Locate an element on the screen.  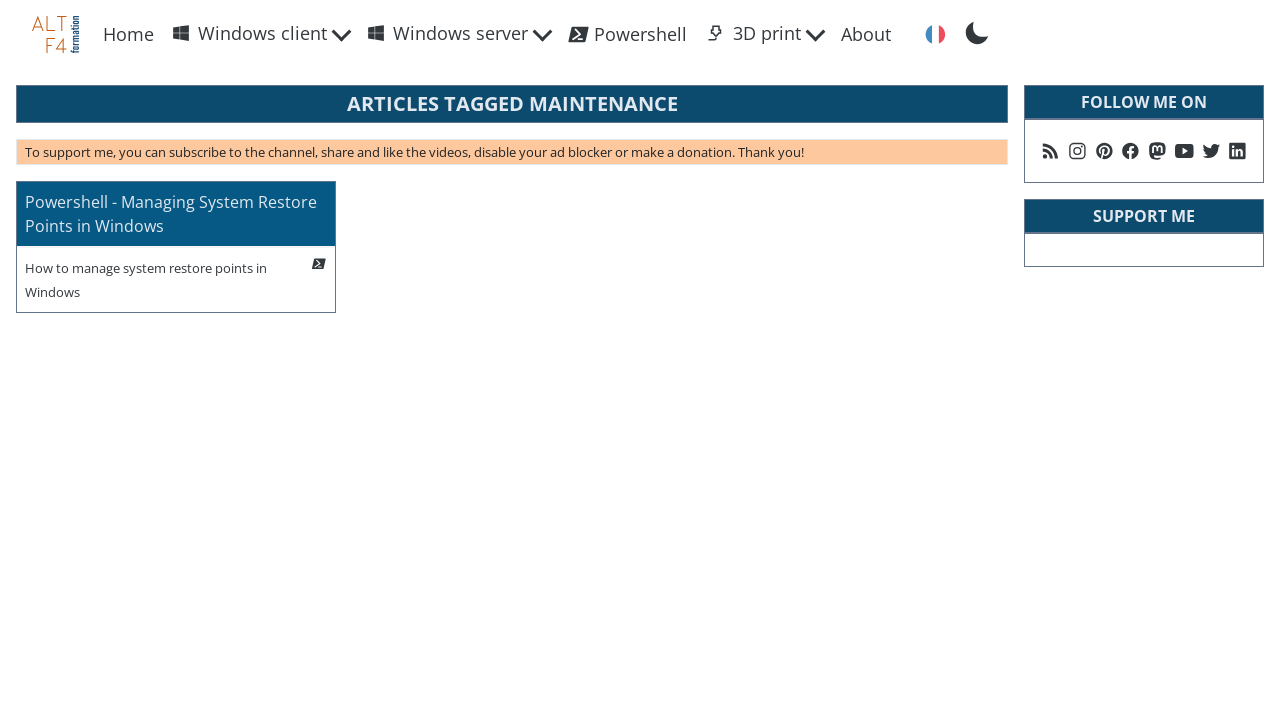
[Follow me on Instagram] is located at coordinates (1077, 151).